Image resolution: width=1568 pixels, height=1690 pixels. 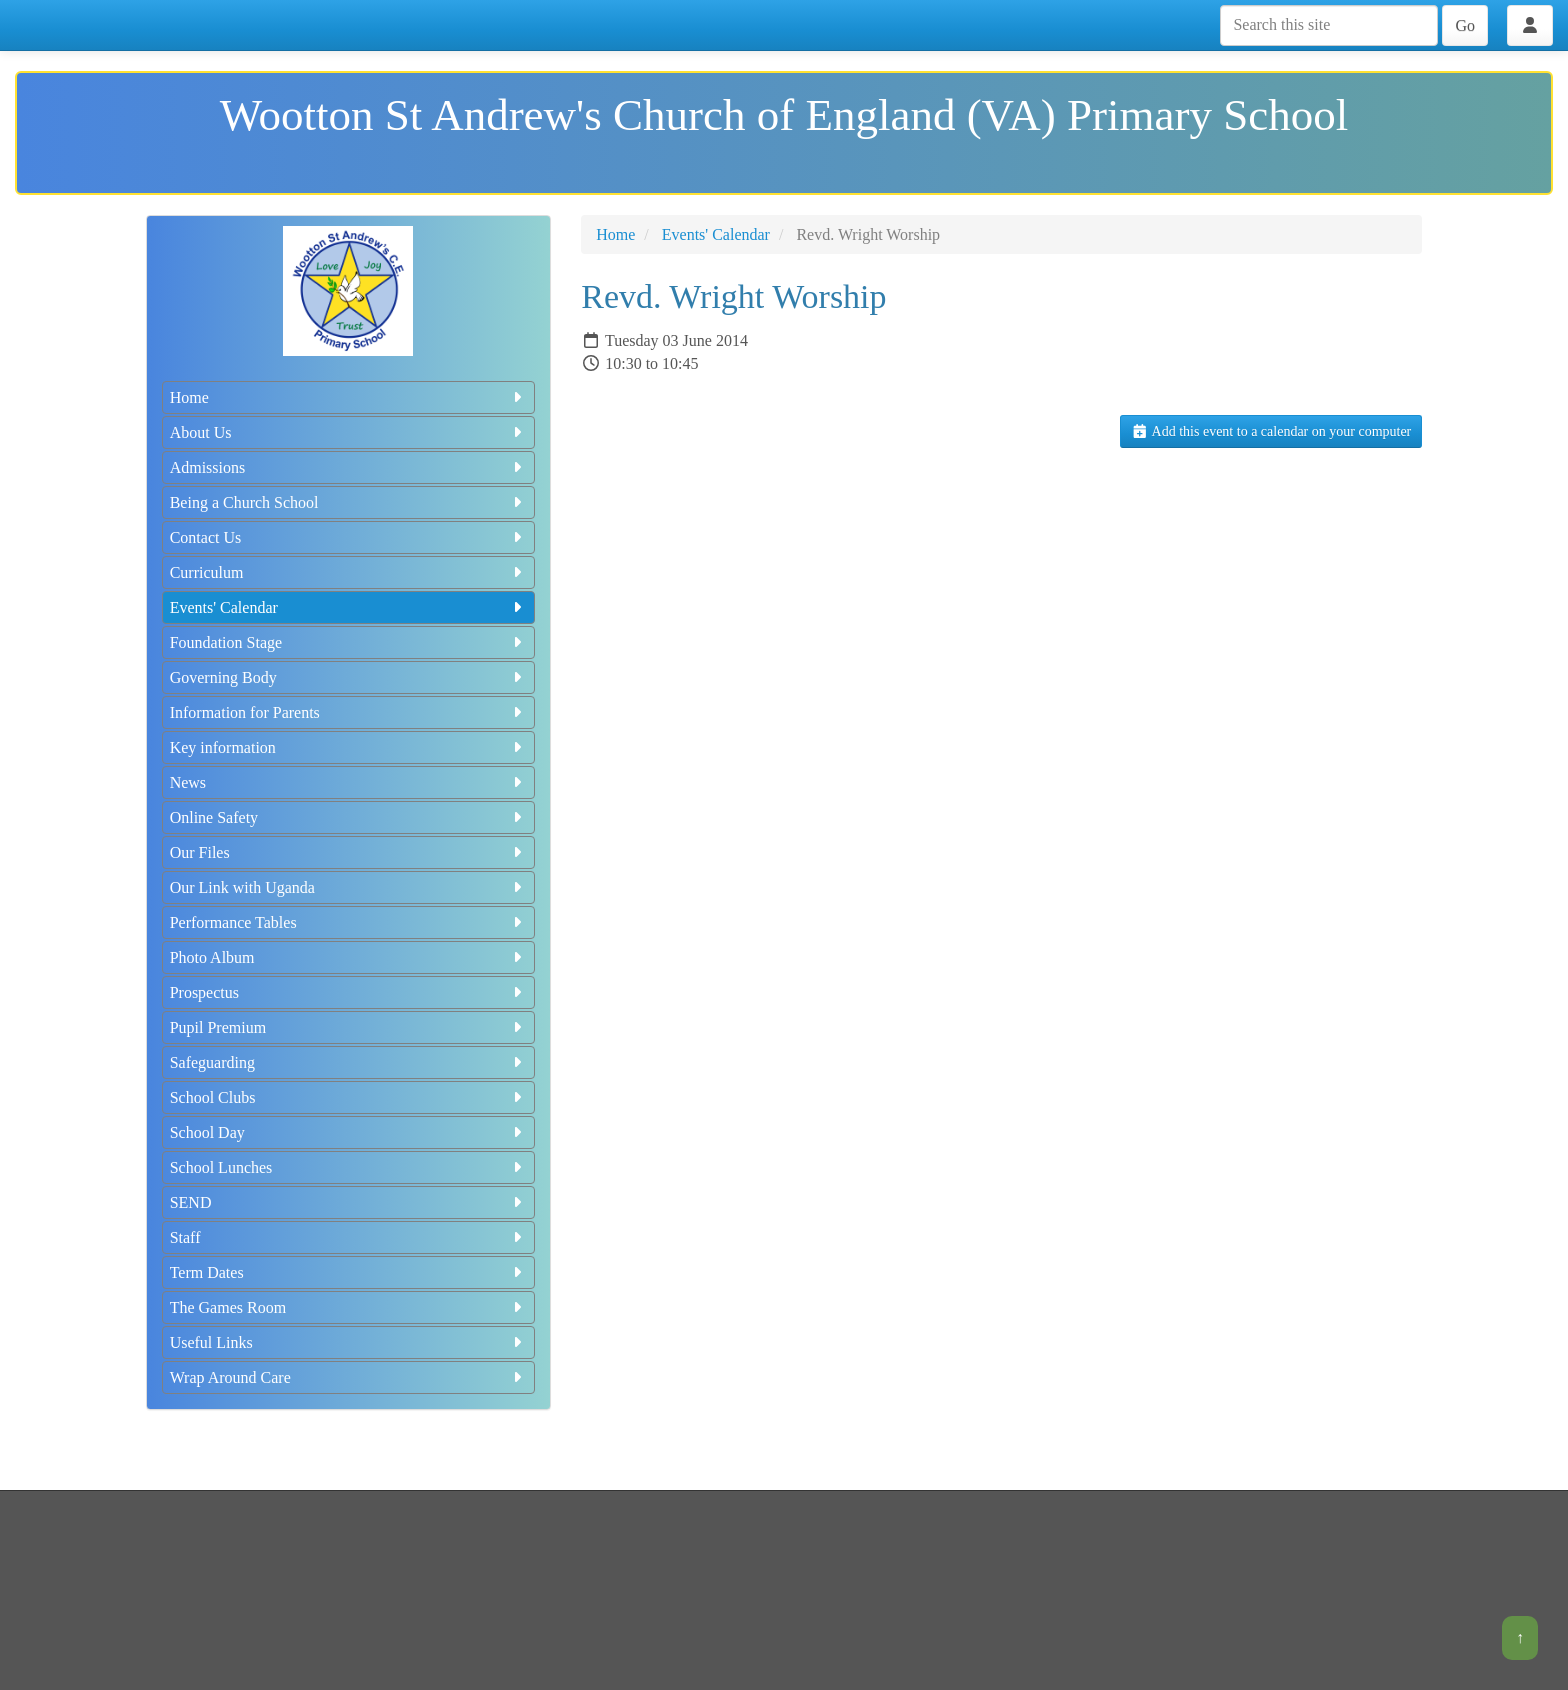 I want to click on Staff, so click(x=349, y=1237).